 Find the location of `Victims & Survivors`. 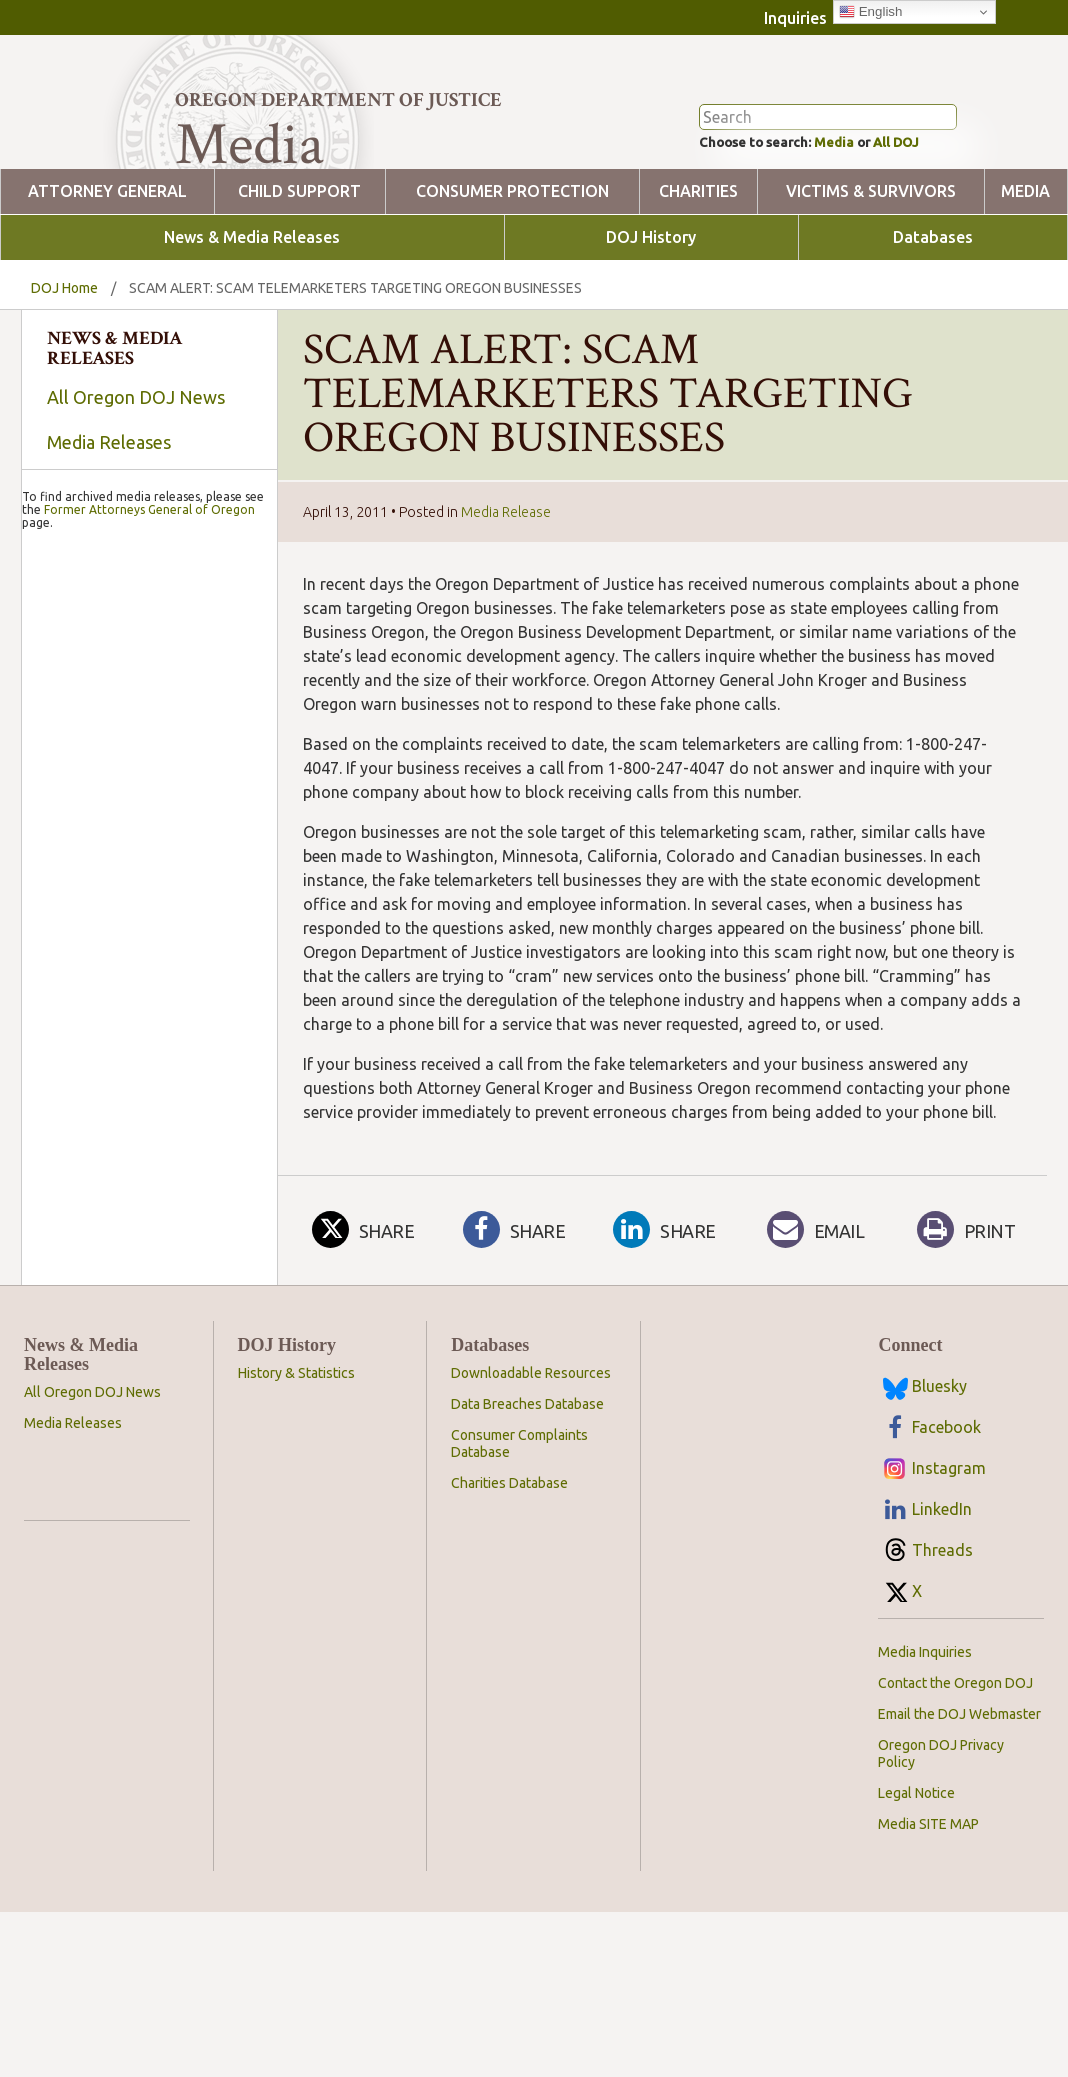

Victims & Survivors is located at coordinates (871, 267).